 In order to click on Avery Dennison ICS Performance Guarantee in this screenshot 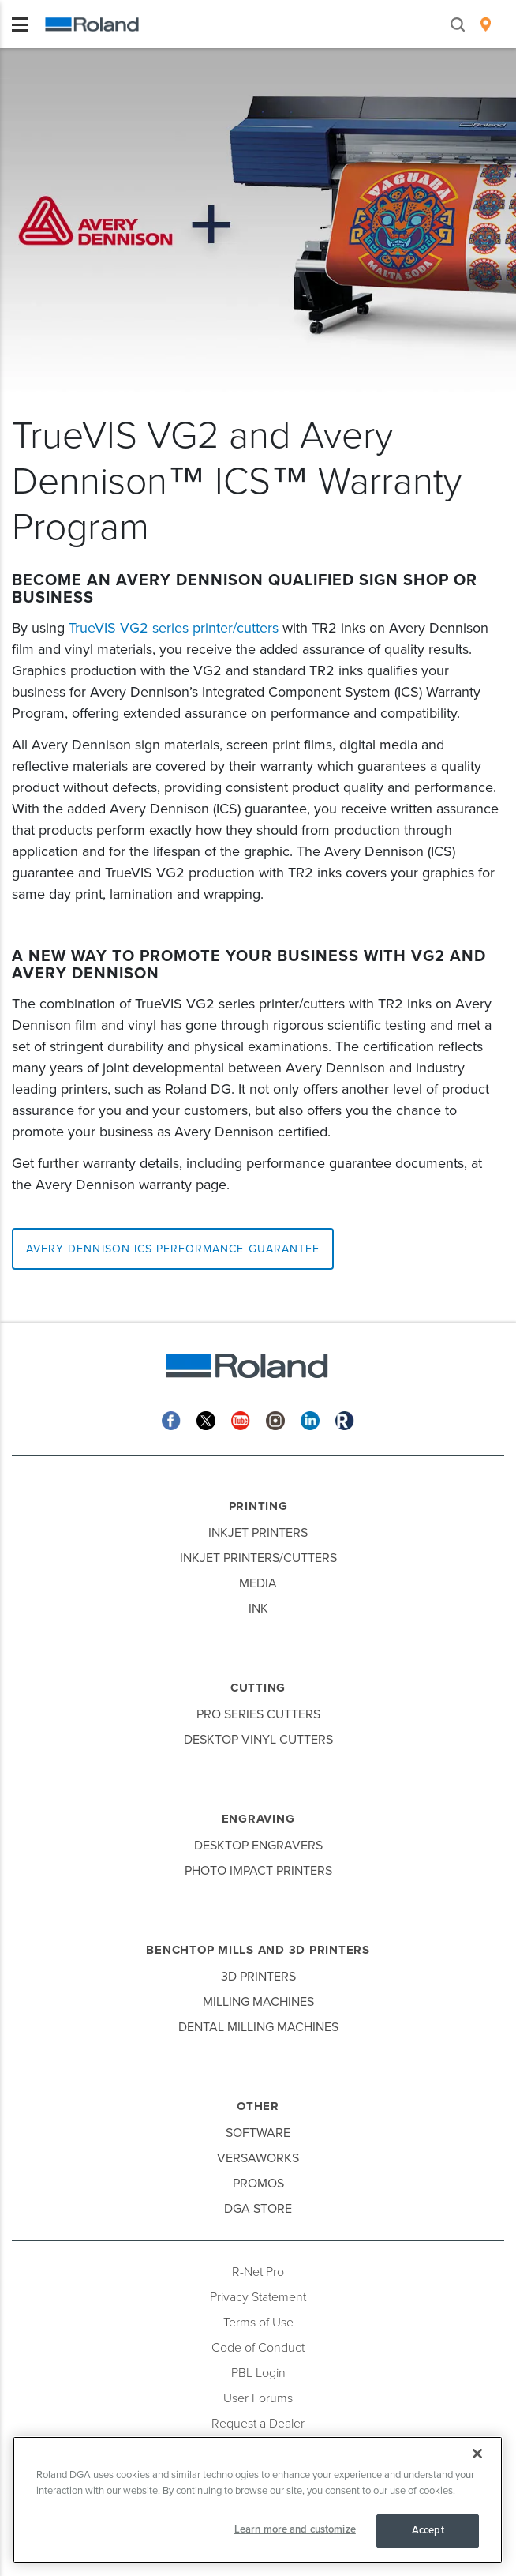, I will do `click(173, 1249)`.